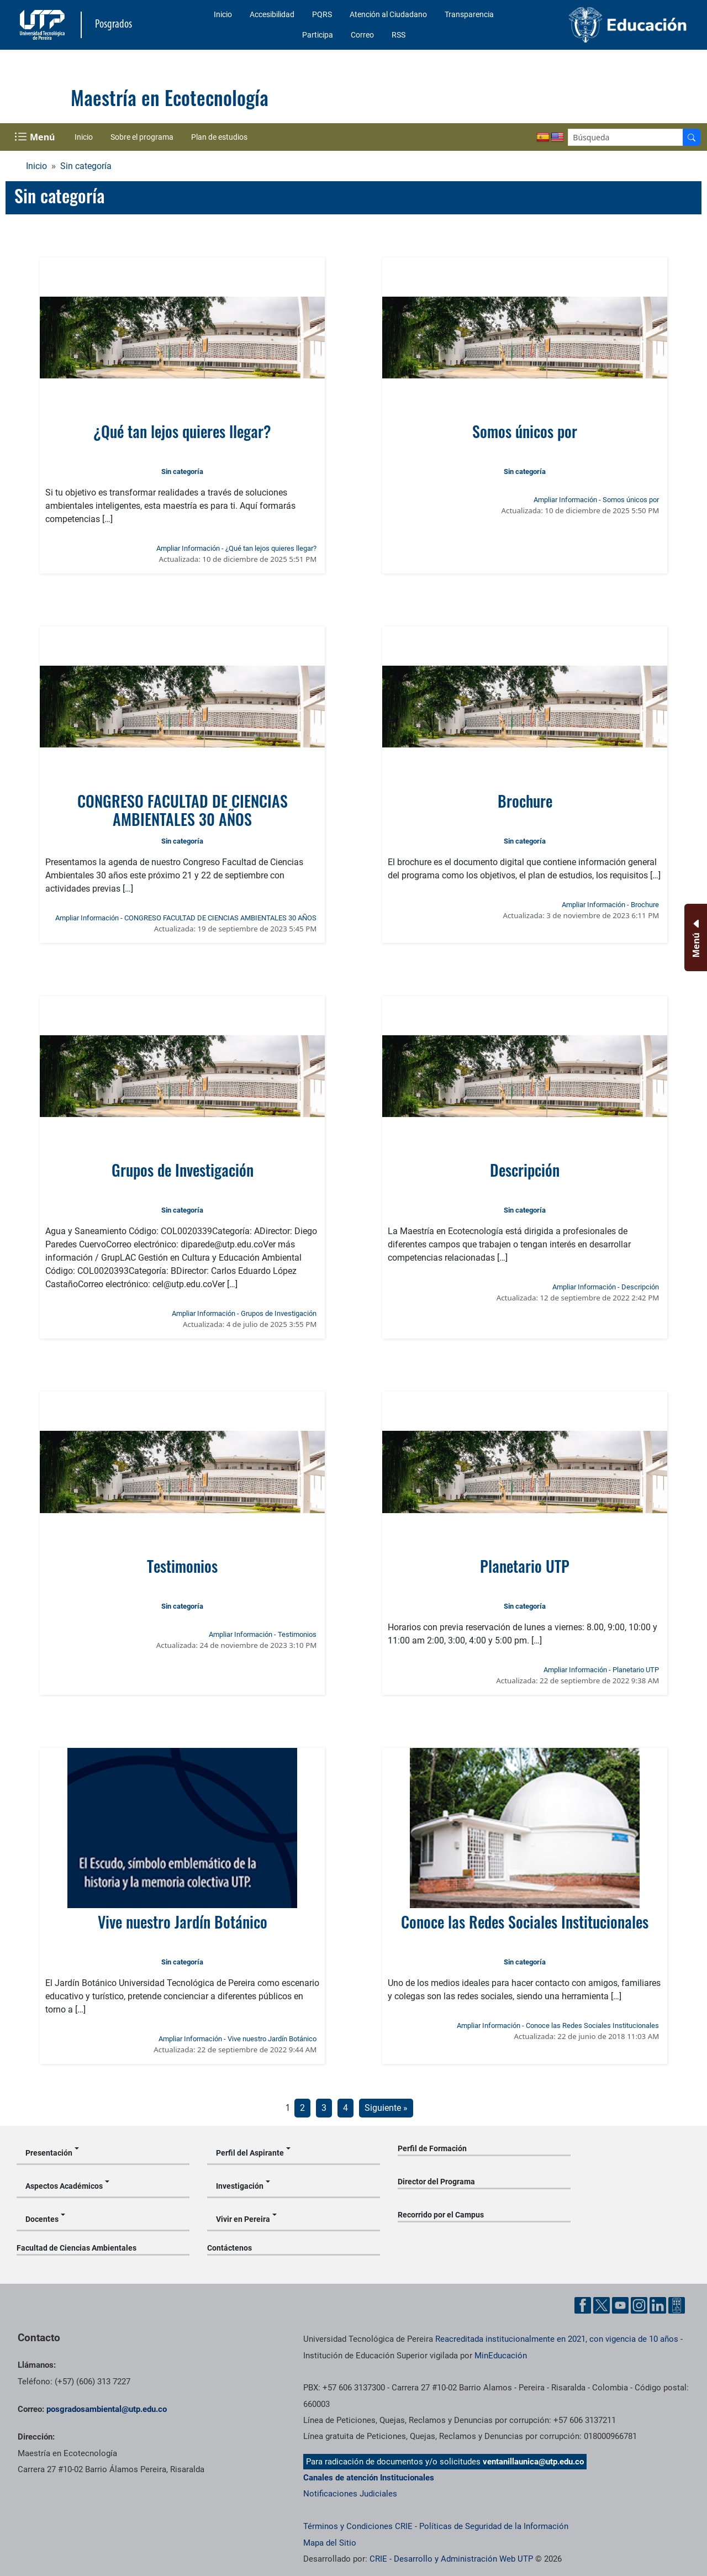 The width and height of the screenshot is (707, 2576). Describe the element at coordinates (358, 2526) in the screenshot. I see `Términos y Condiciones CRIE` at that location.